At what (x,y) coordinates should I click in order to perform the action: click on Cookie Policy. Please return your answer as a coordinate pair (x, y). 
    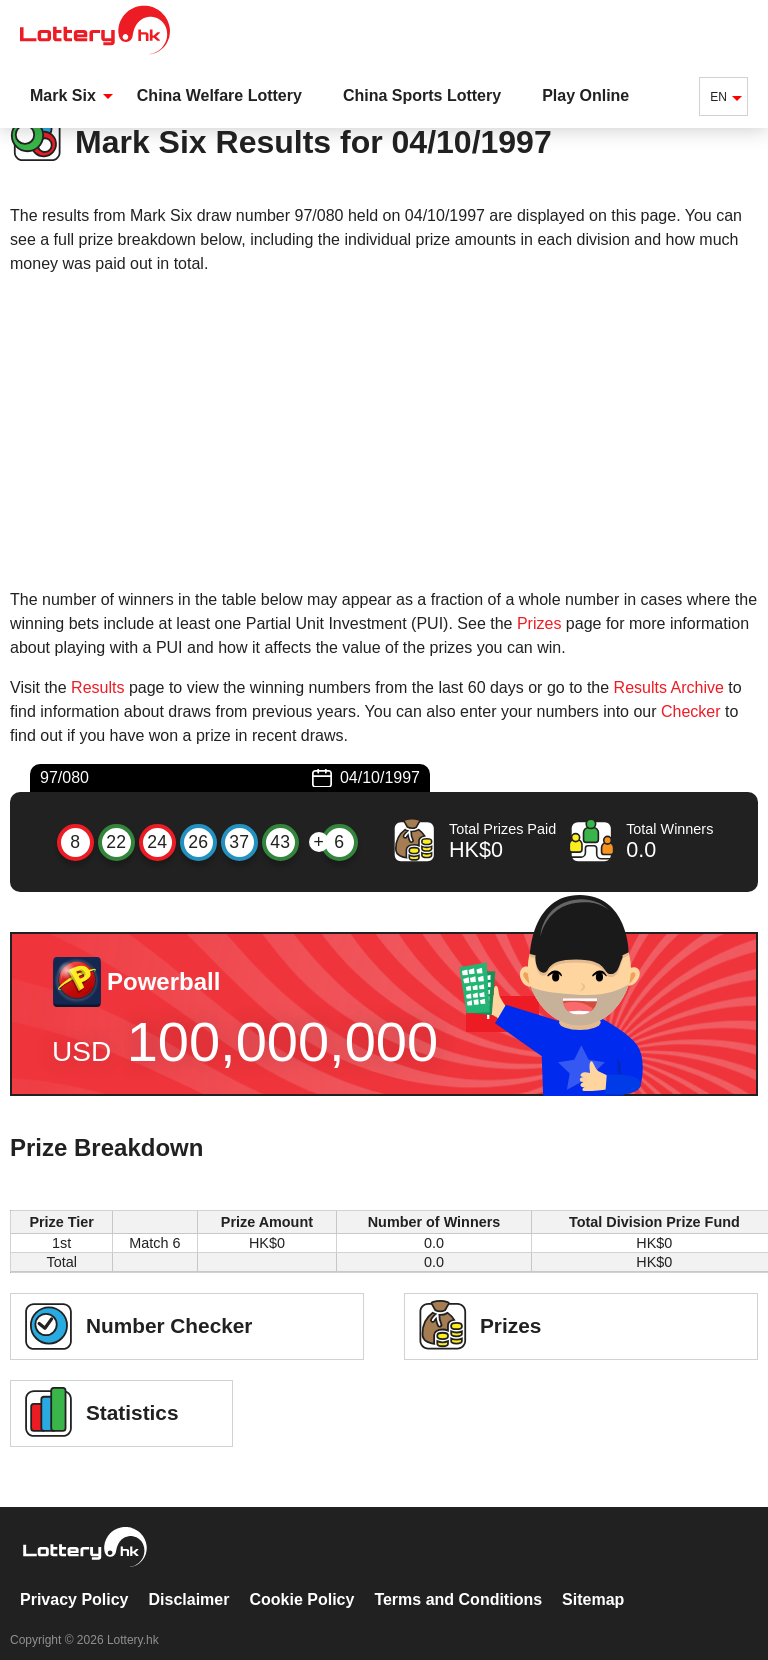
    Looking at the image, I should click on (301, 1578).